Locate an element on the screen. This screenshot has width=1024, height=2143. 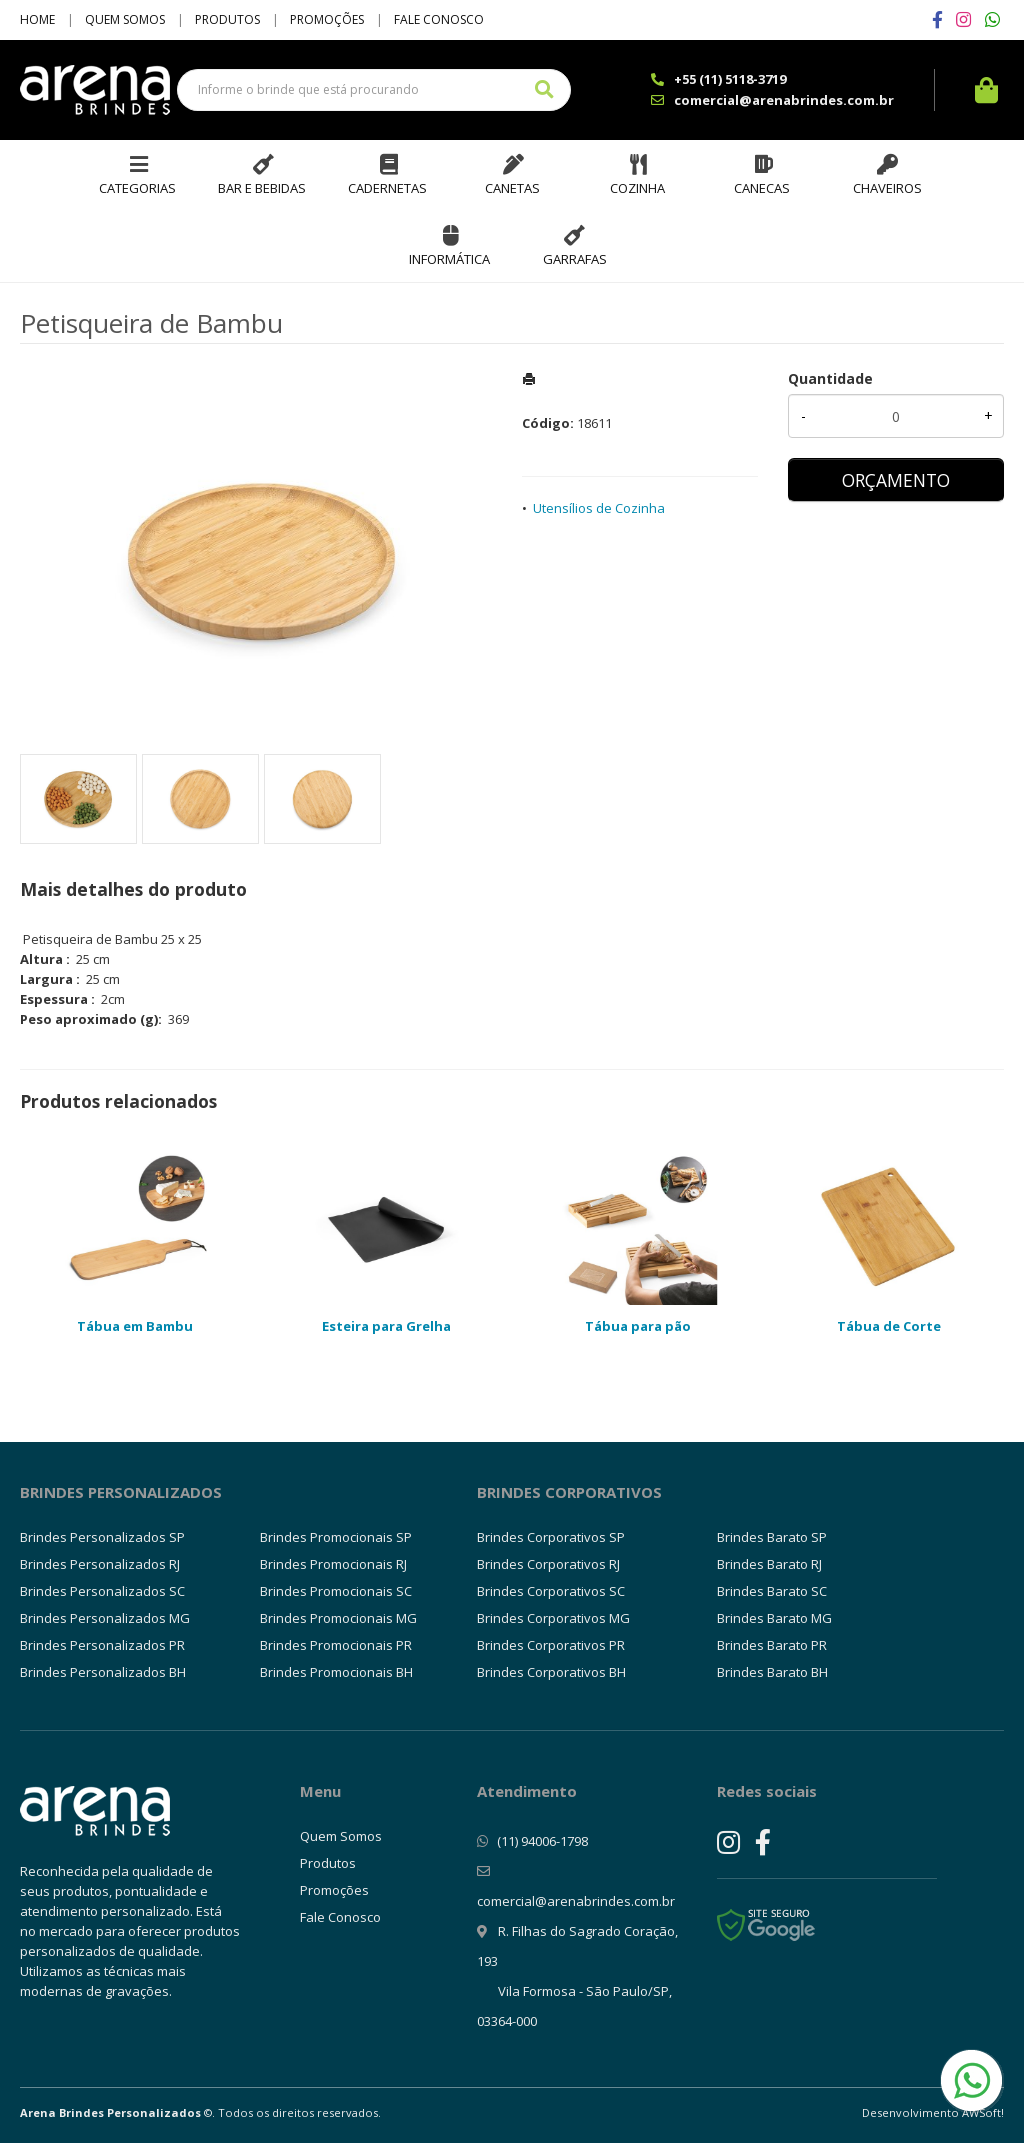
Esteira para Grelha is located at coordinates (386, 1326).